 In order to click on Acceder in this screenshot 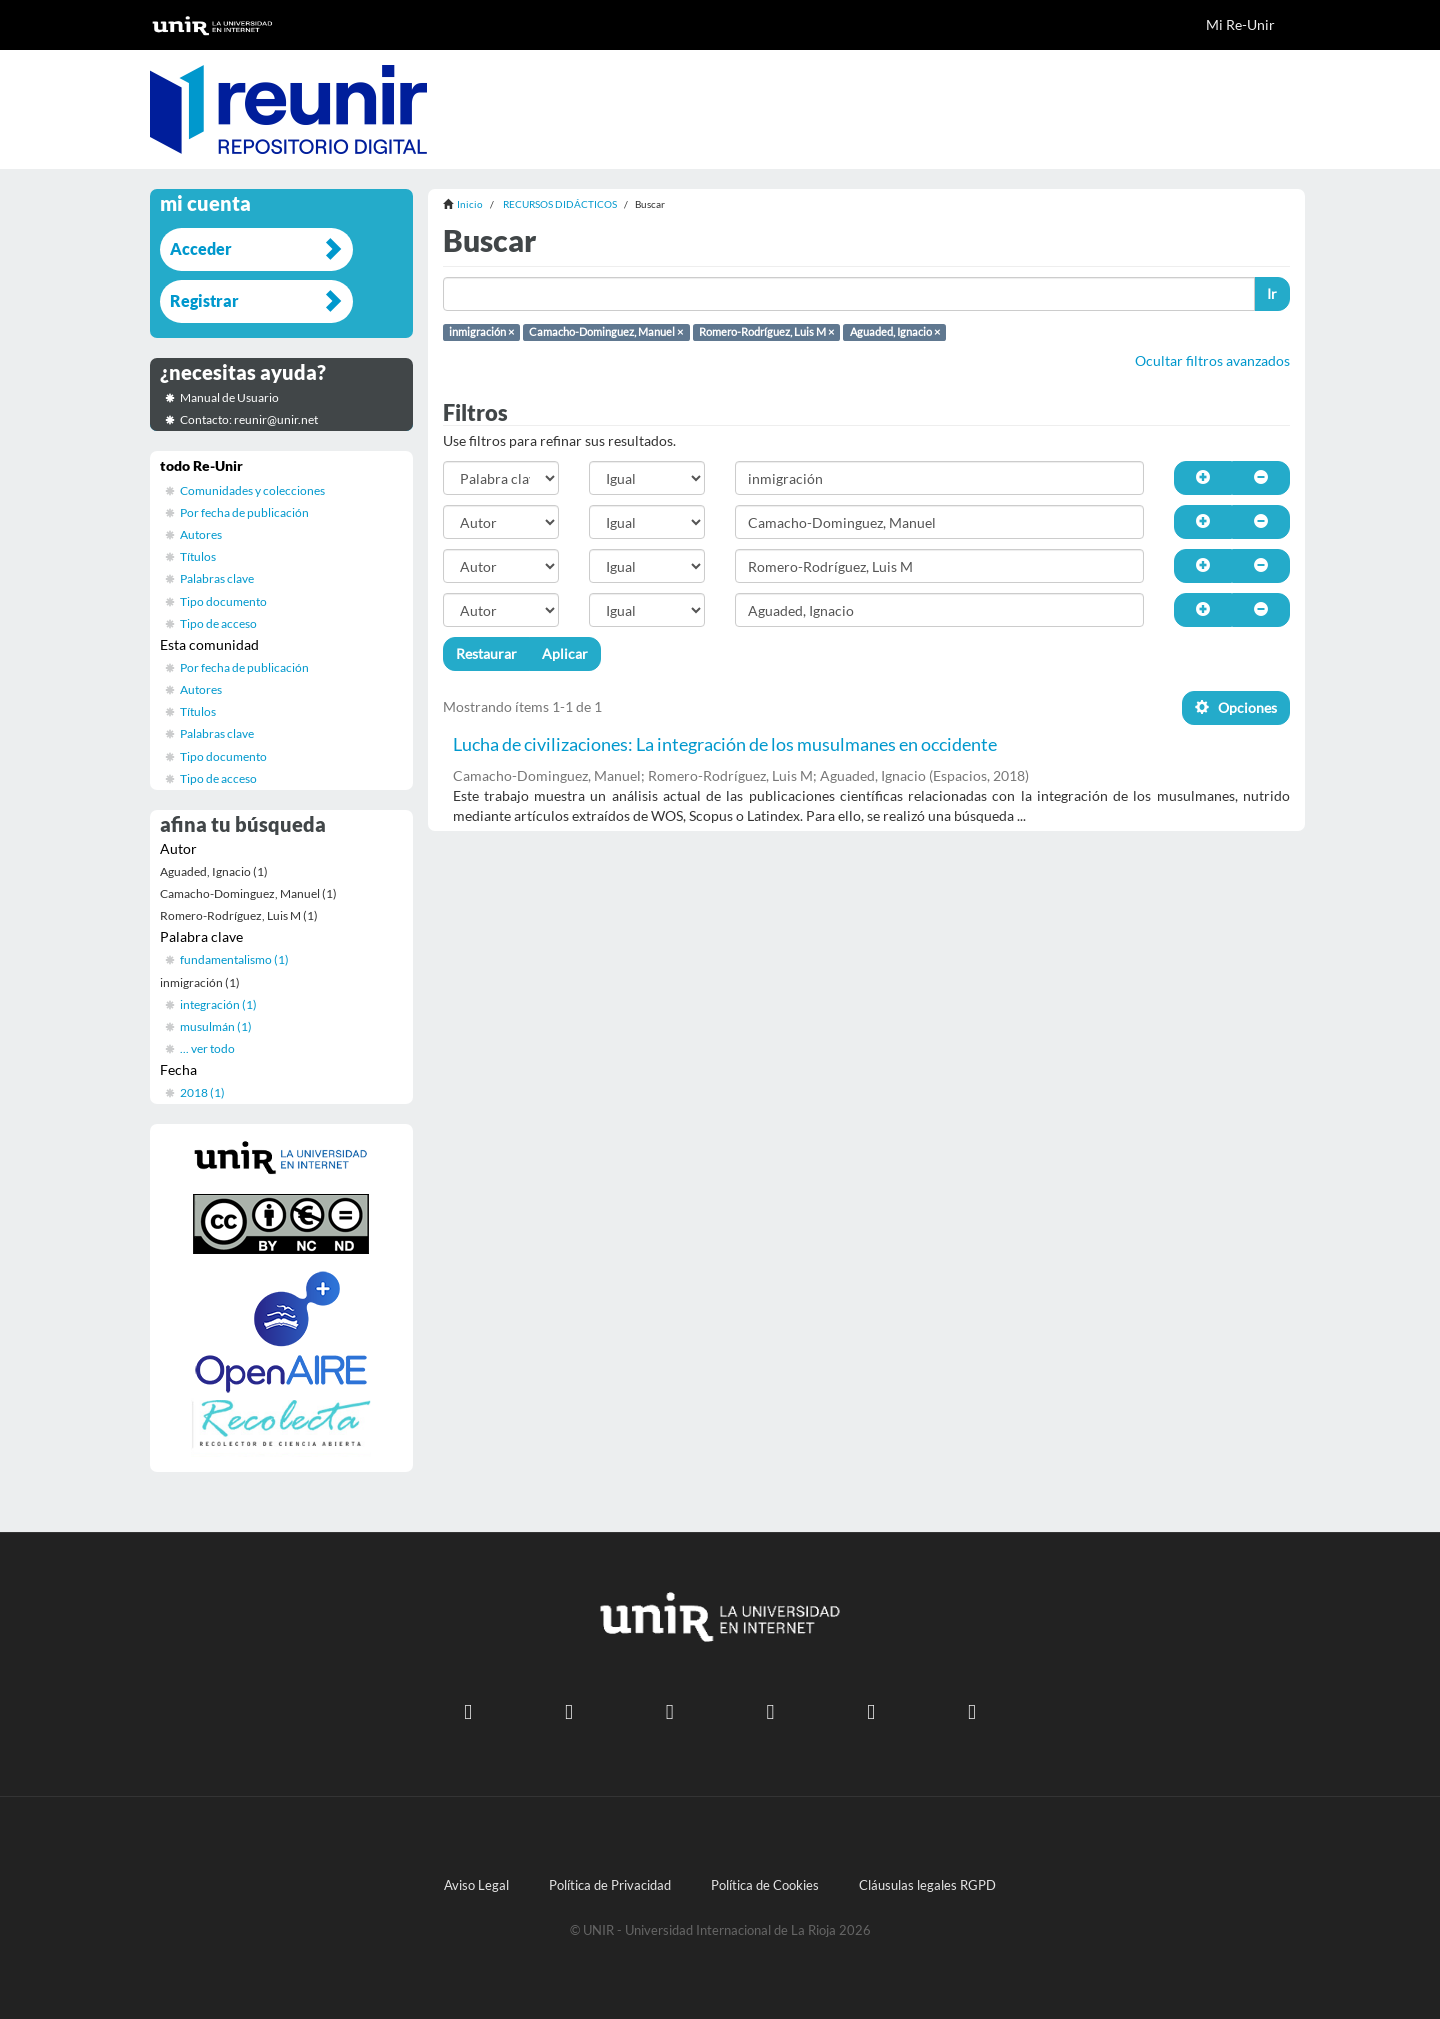, I will do `click(201, 248)`.